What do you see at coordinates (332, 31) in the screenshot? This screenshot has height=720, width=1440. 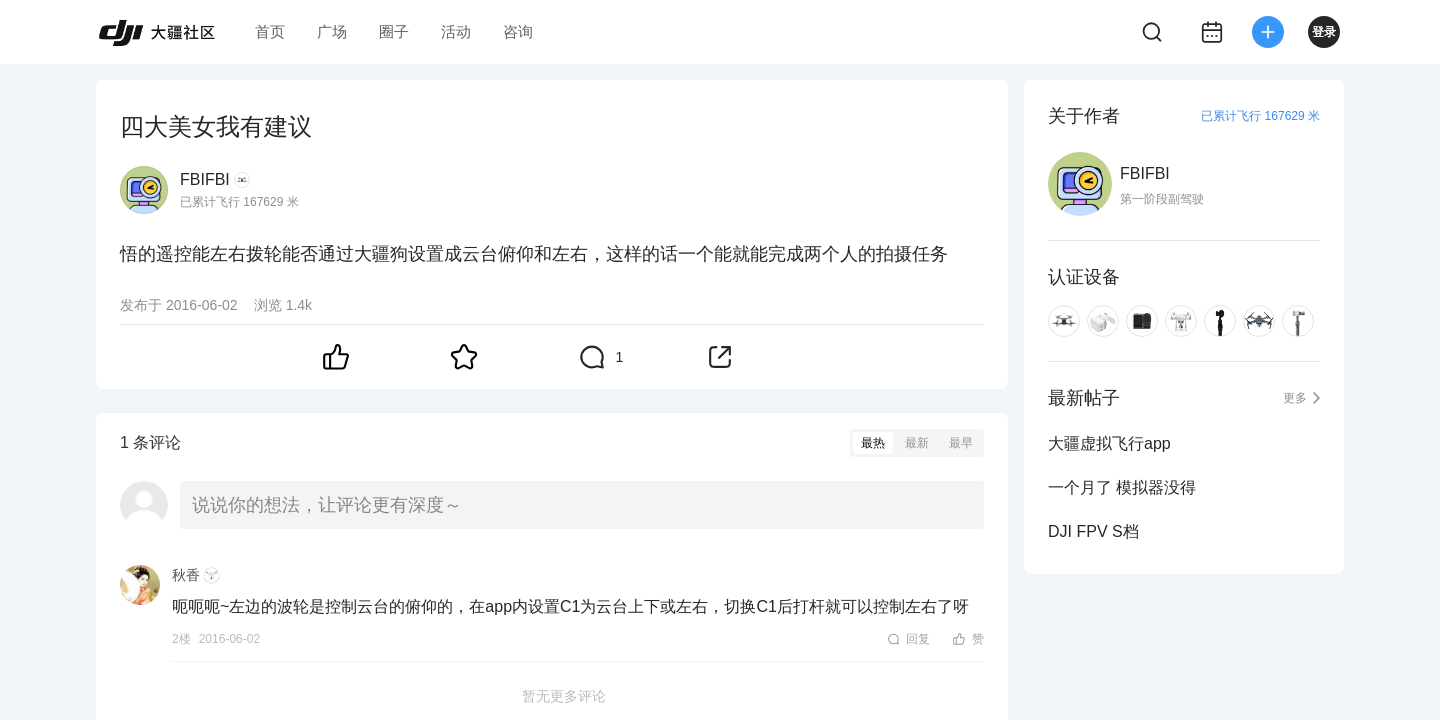 I see `广场` at bounding box center [332, 31].